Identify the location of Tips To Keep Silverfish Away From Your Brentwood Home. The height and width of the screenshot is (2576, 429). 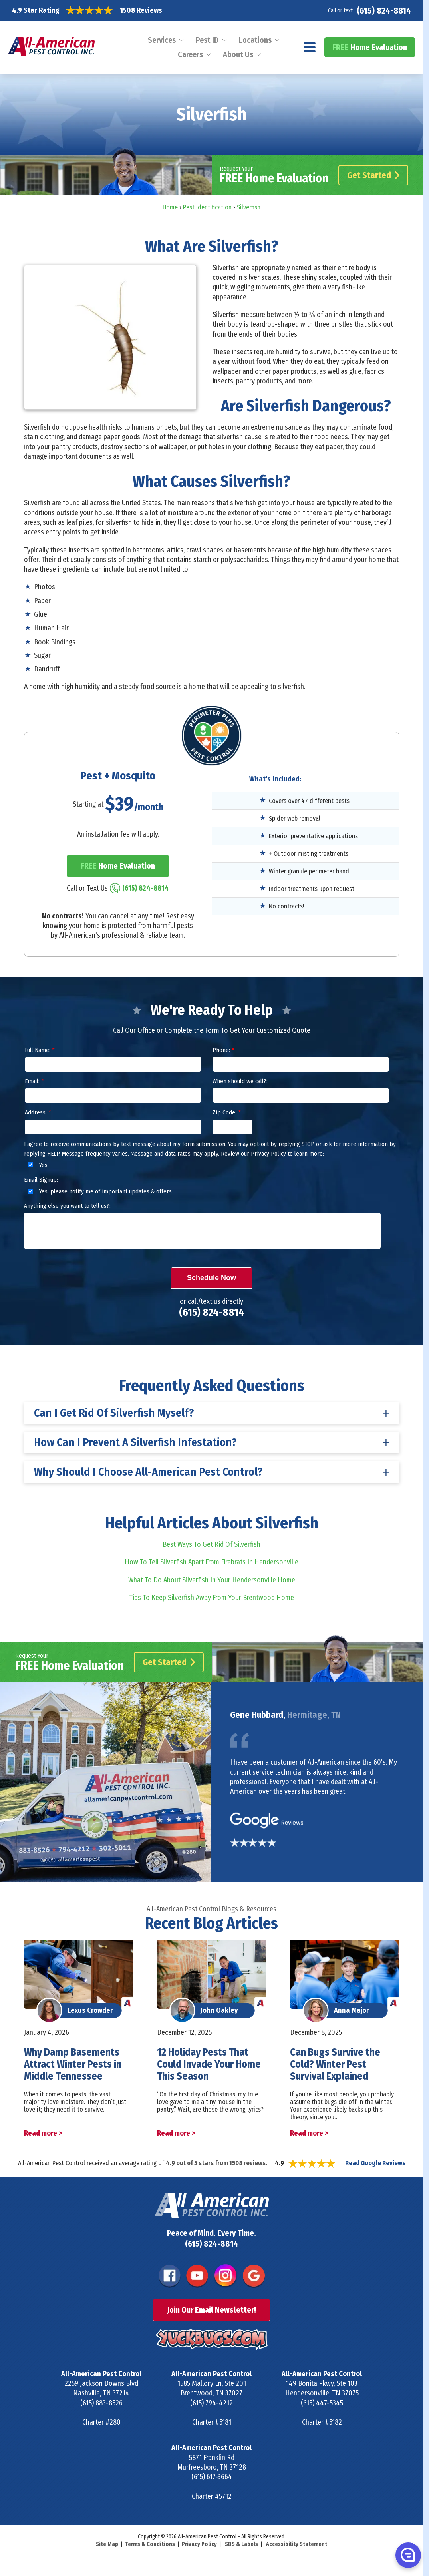
(211, 1597).